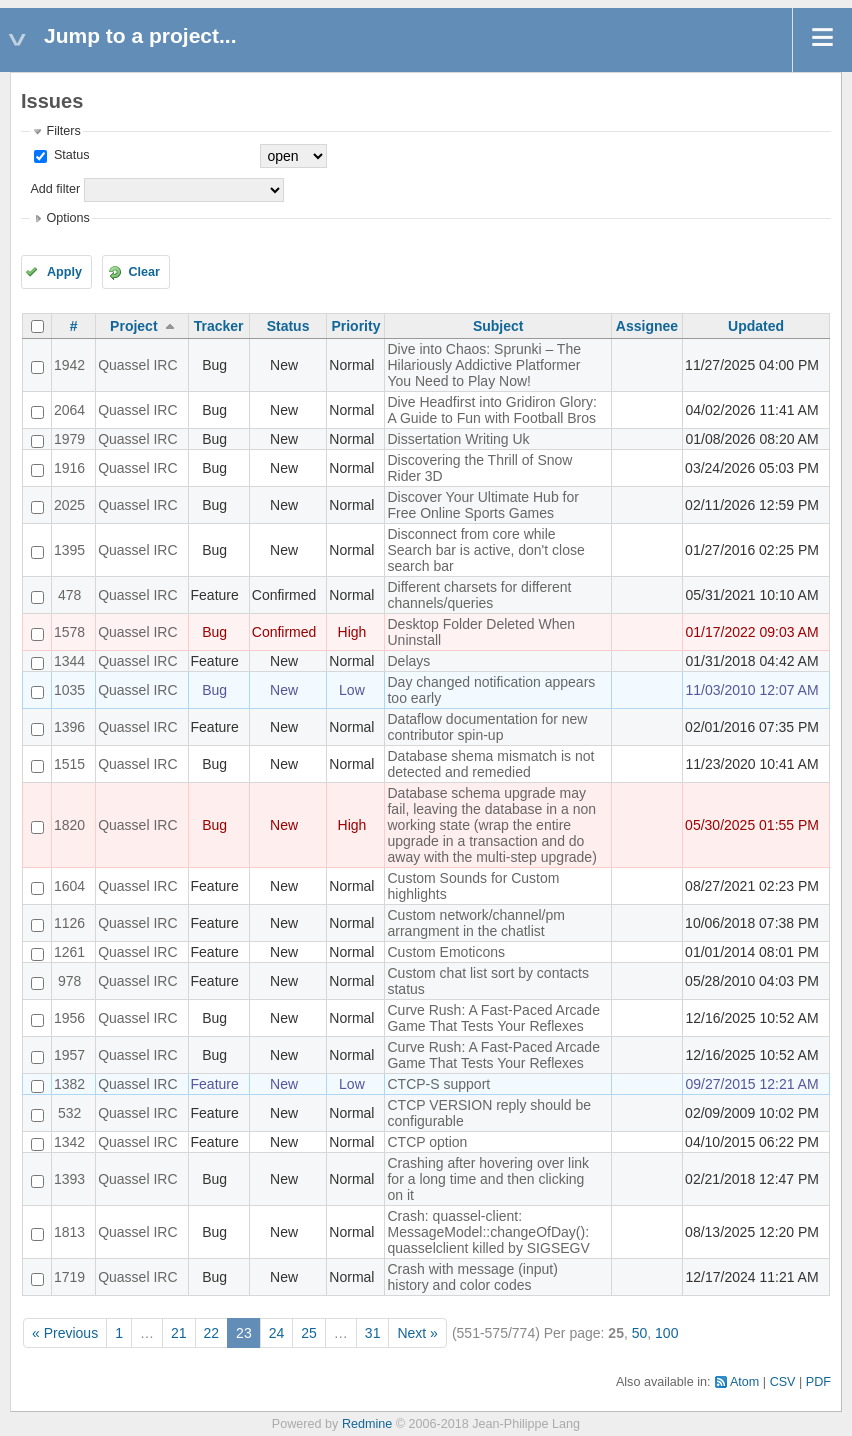  I want to click on Dive into Chaos: Sprunki – The Hilariously Addictive Platformer You Need to Play Now!, so click(484, 365).